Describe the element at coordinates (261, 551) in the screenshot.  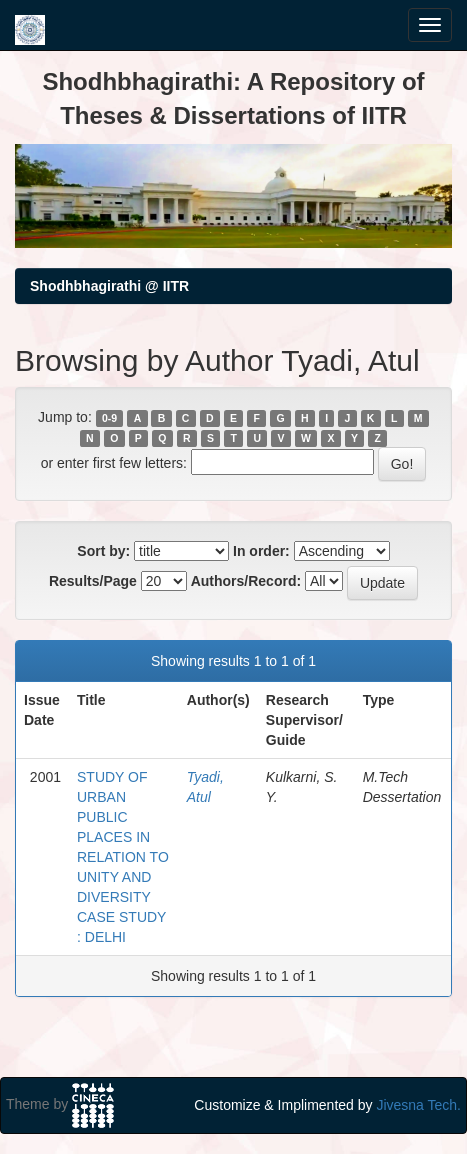
I see `In order:` at that location.